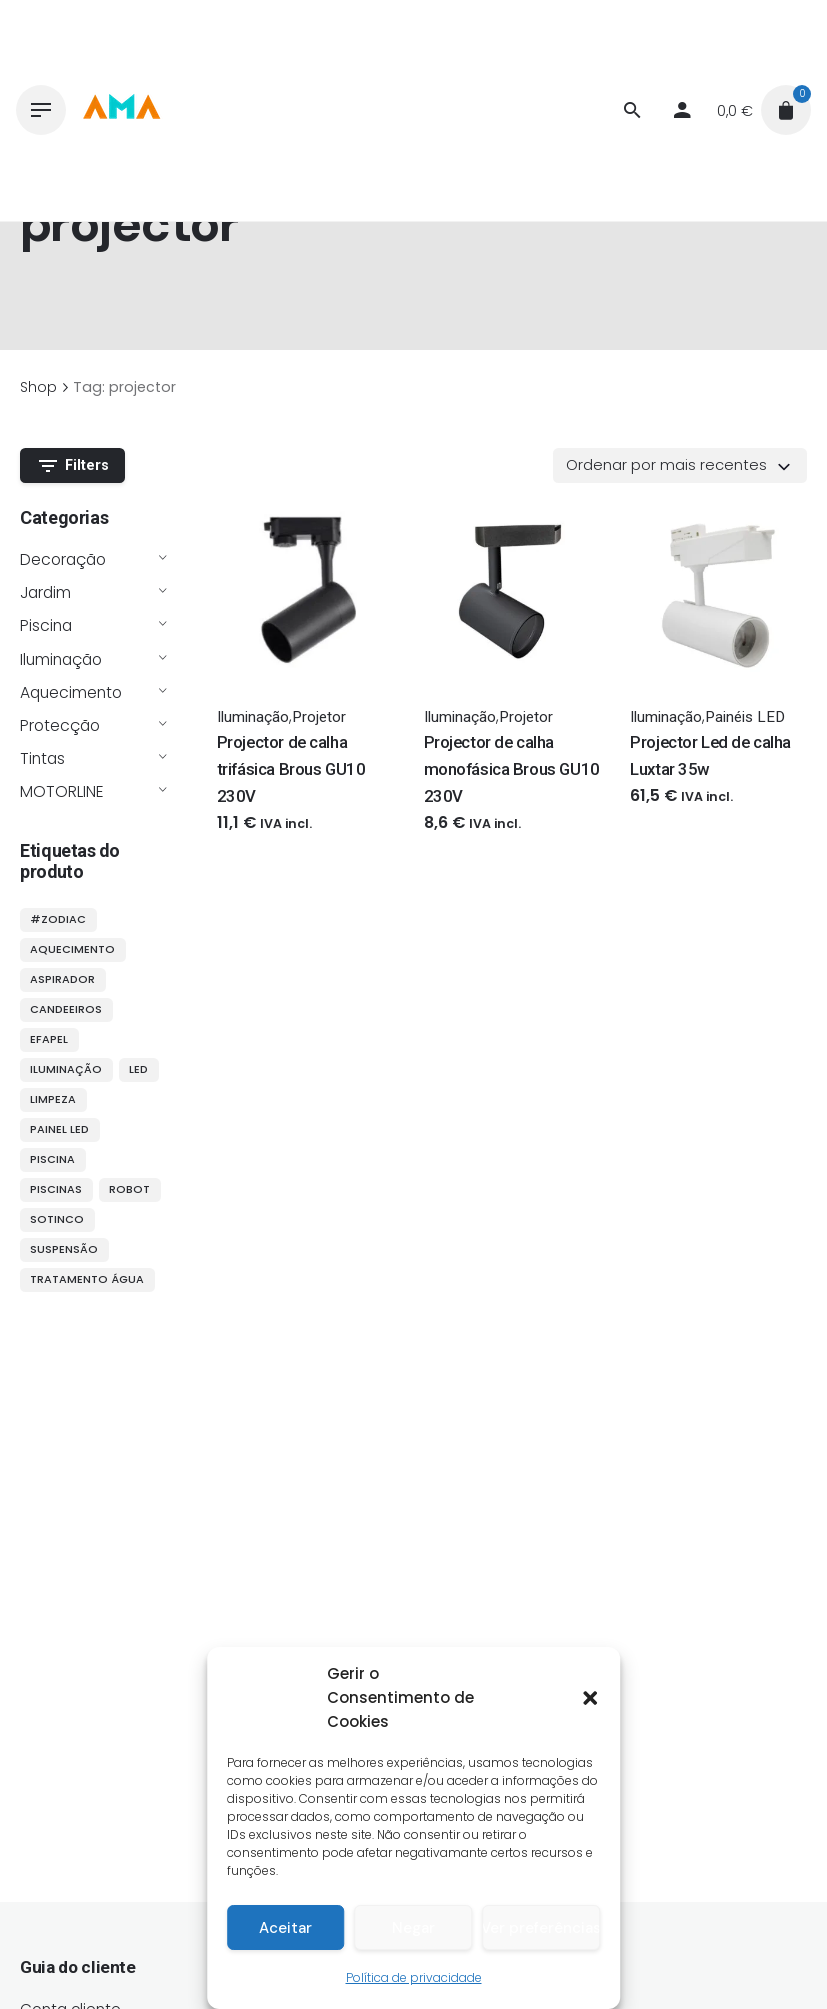 The height and width of the screenshot is (2009, 827). What do you see at coordinates (62, 791) in the screenshot?
I see `MOTORLINE` at bounding box center [62, 791].